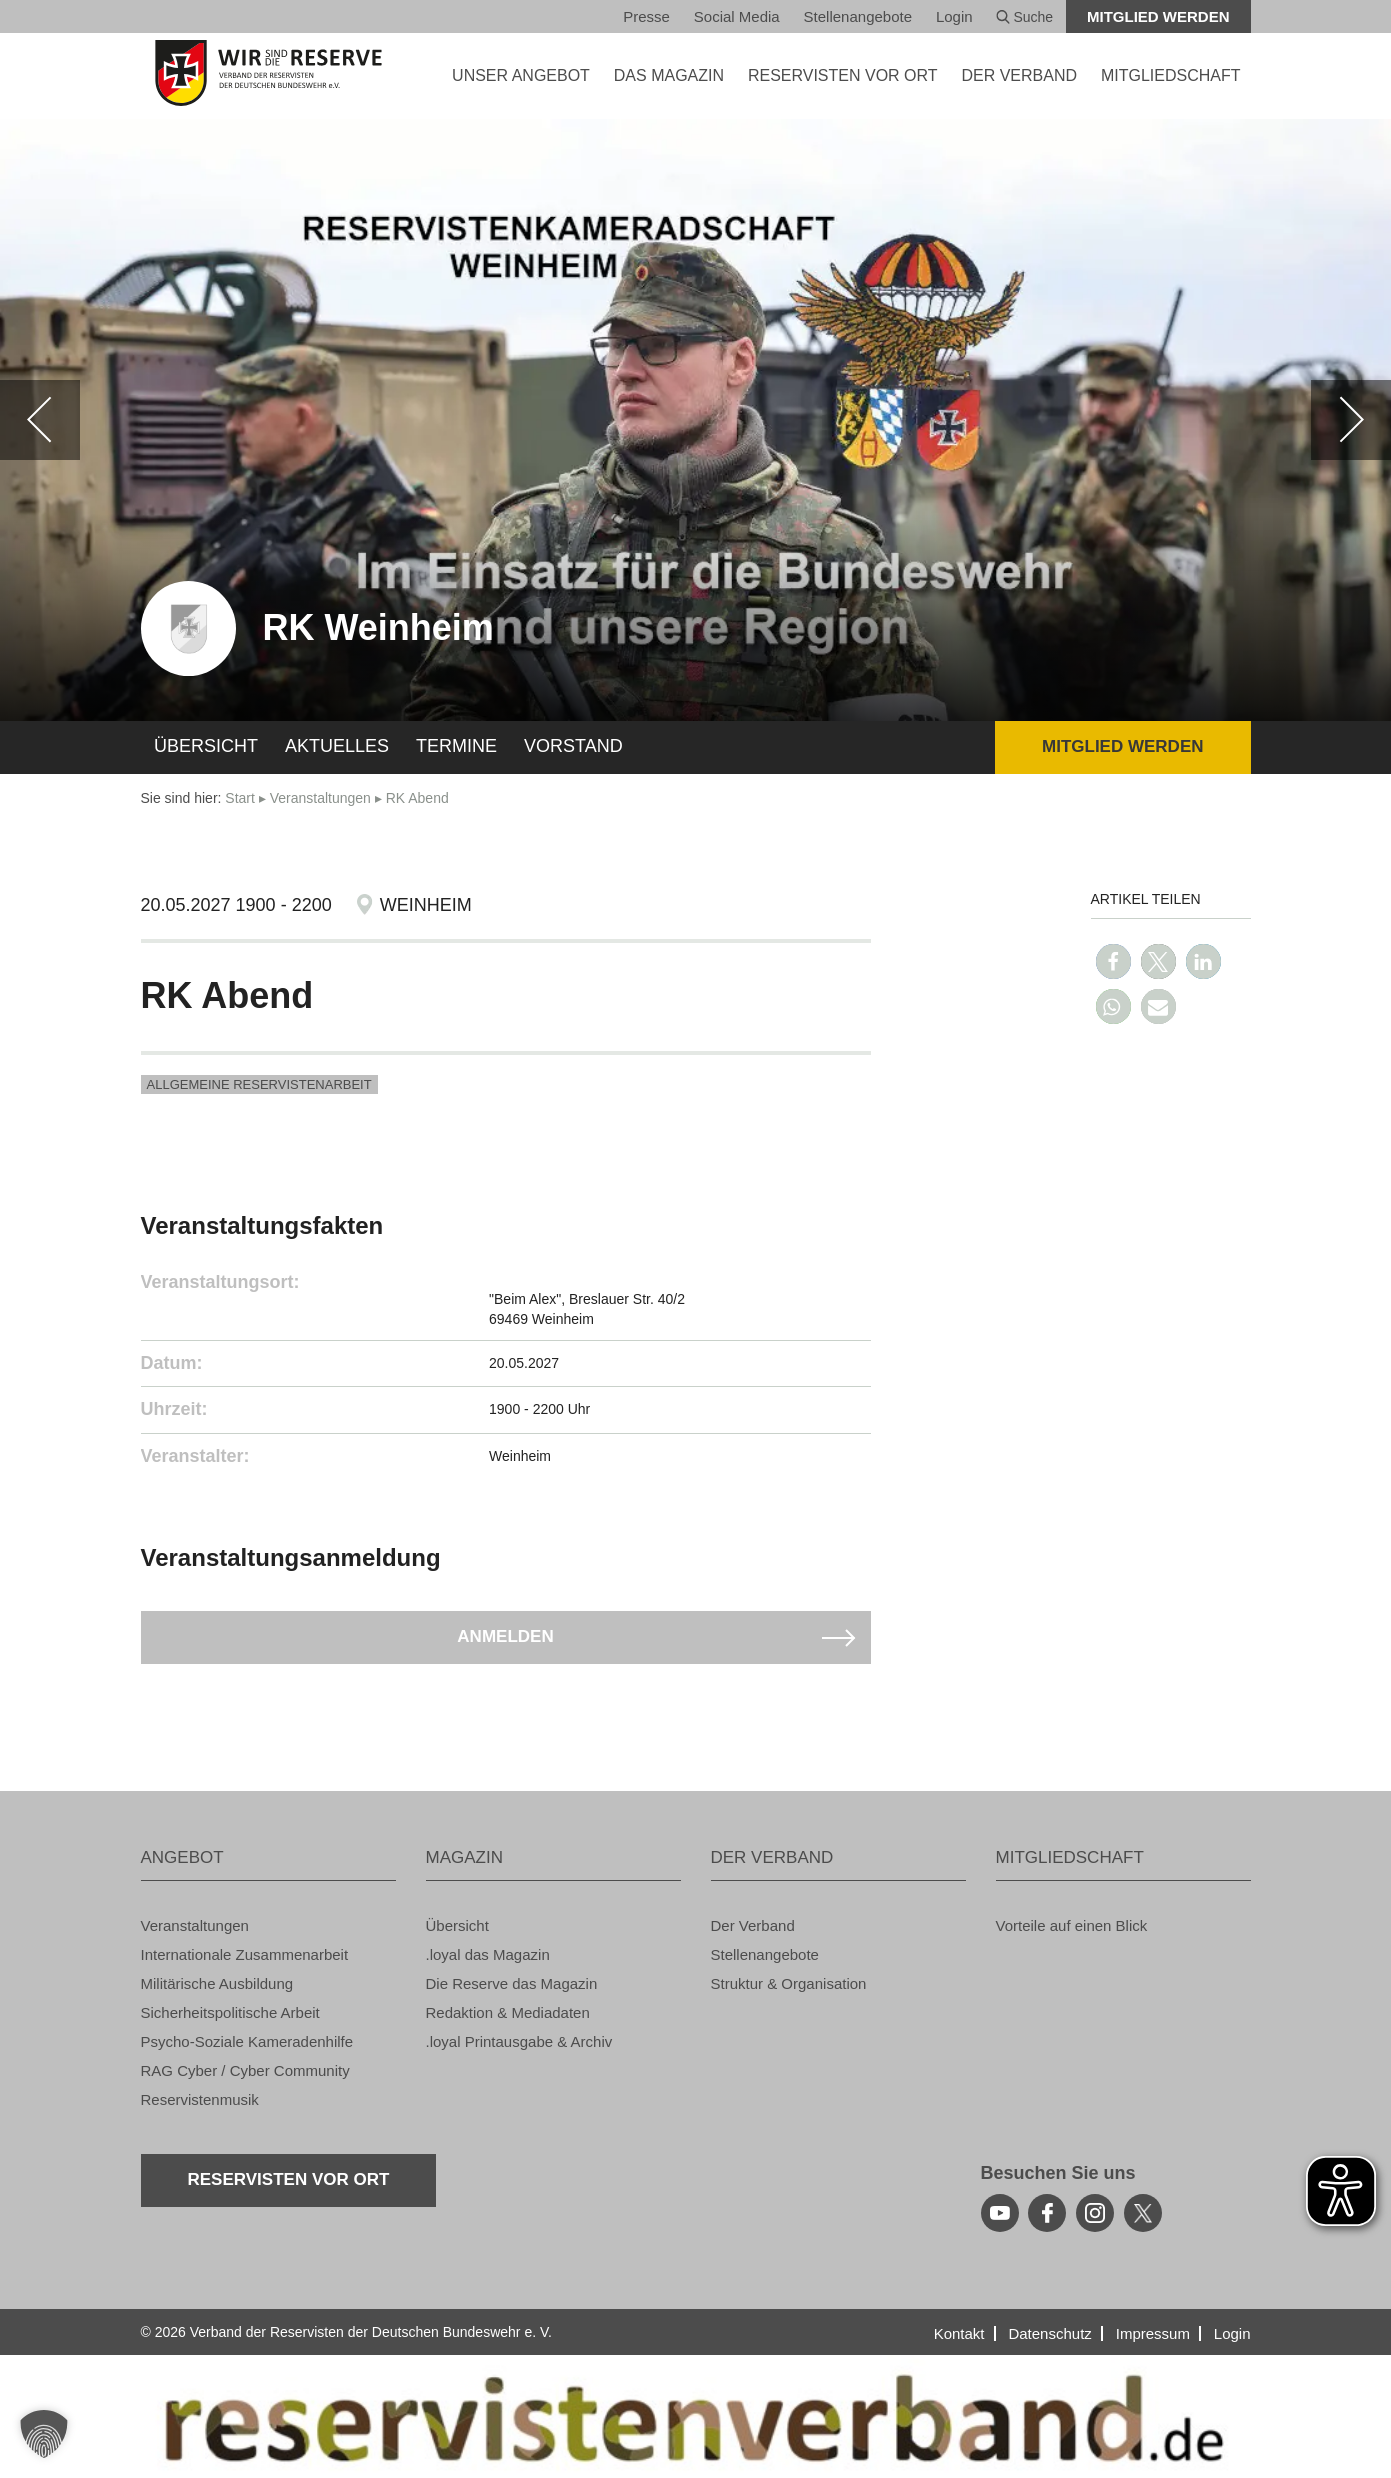 The height and width of the screenshot is (2478, 1391). Describe the element at coordinates (512, 1983) in the screenshot. I see `Die Re­ser­ve das Ma­ga­zin` at that location.